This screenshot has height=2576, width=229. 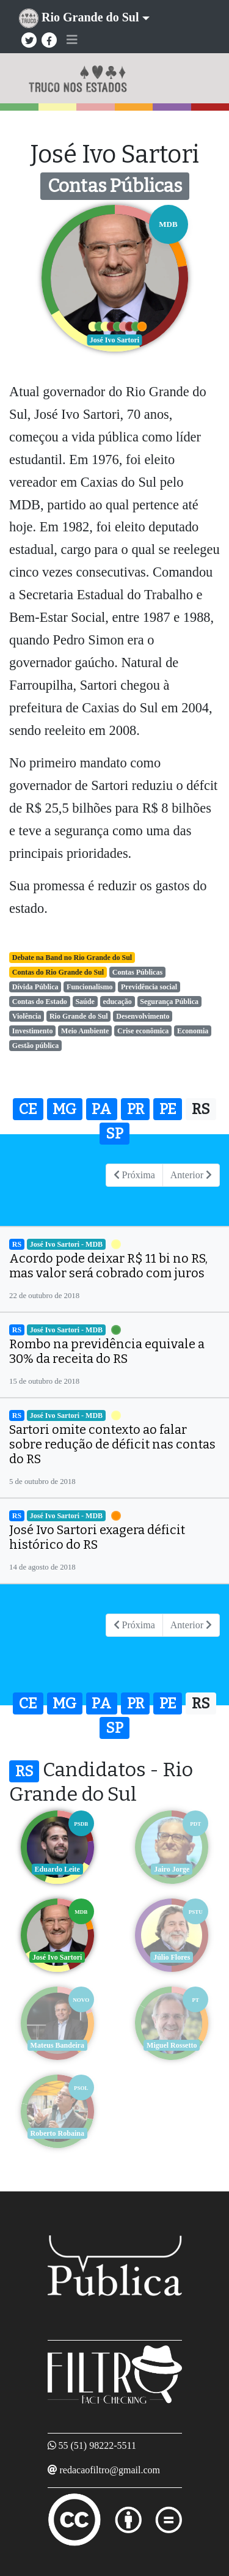 What do you see at coordinates (85, 1031) in the screenshot?
I see `Meio Ambiente` at bounding box center [85, 1031].